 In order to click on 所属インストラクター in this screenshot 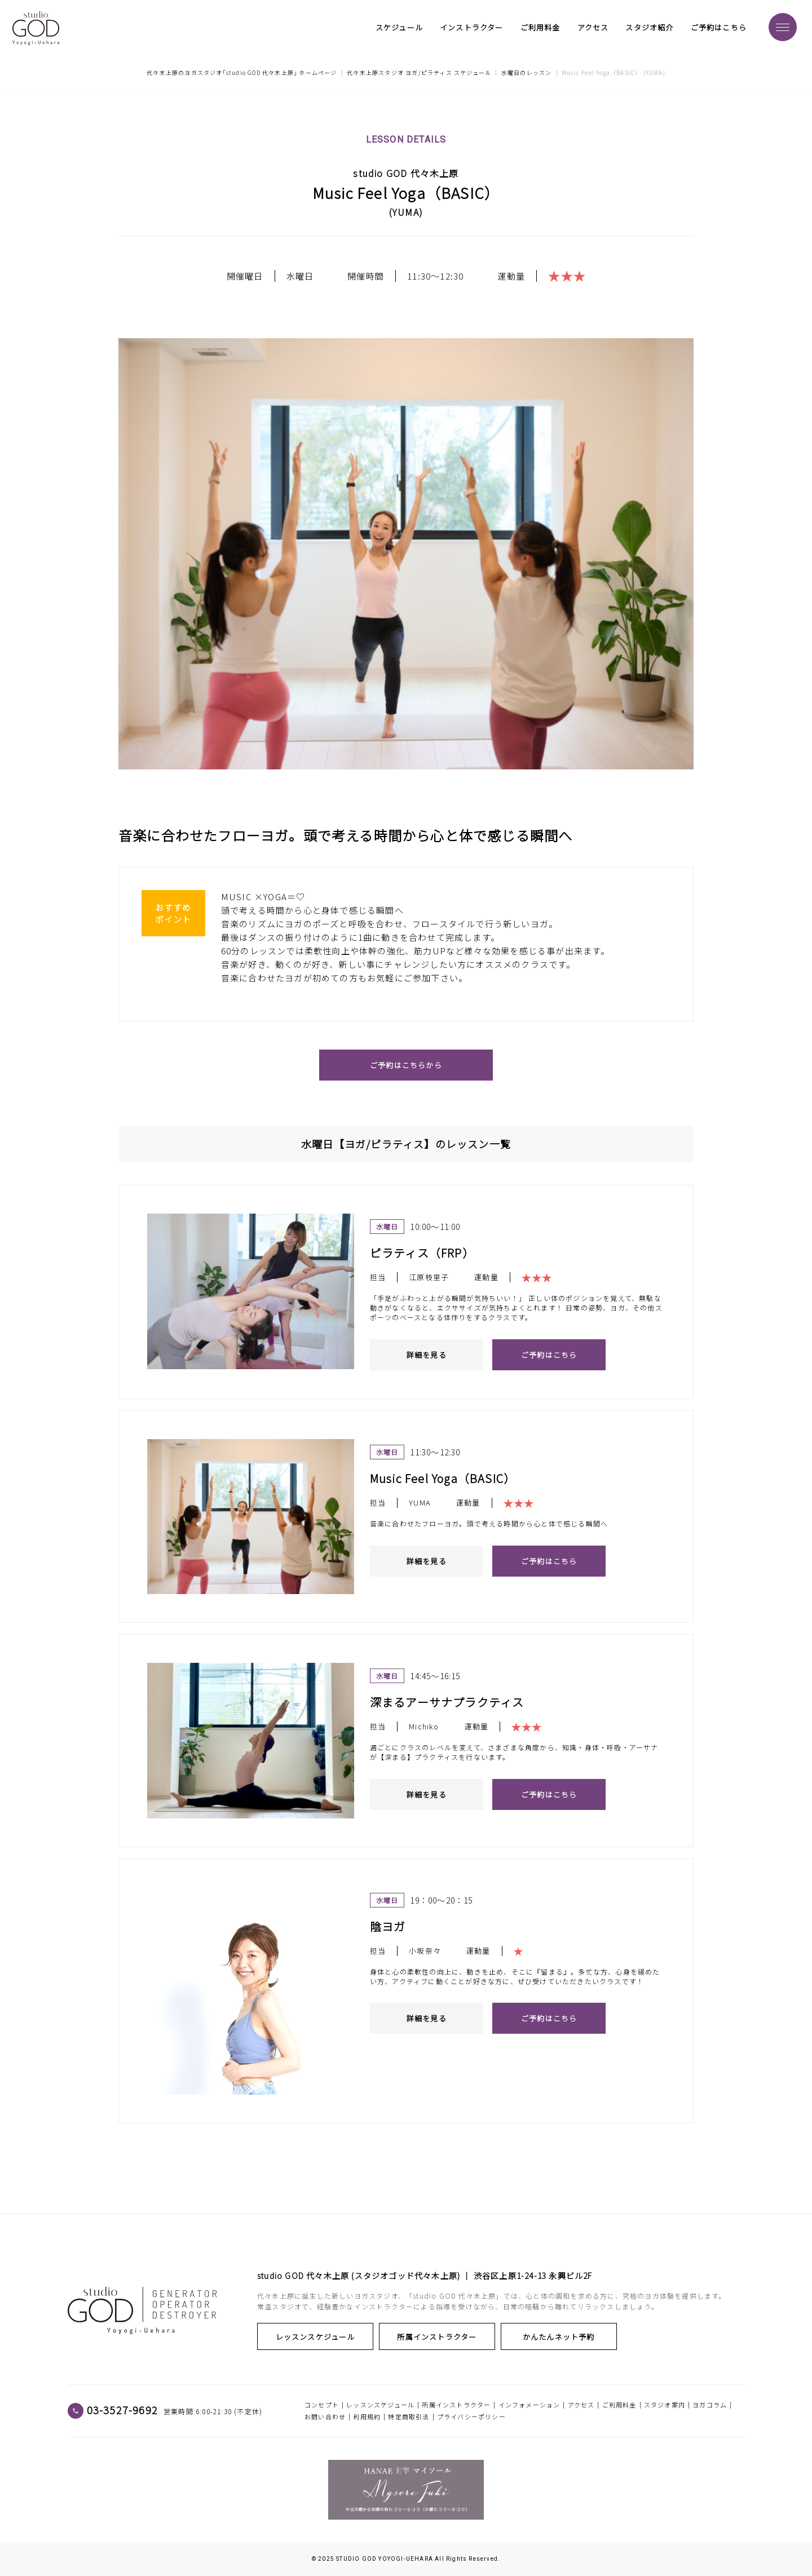, I will do `click(415, 2337)`.